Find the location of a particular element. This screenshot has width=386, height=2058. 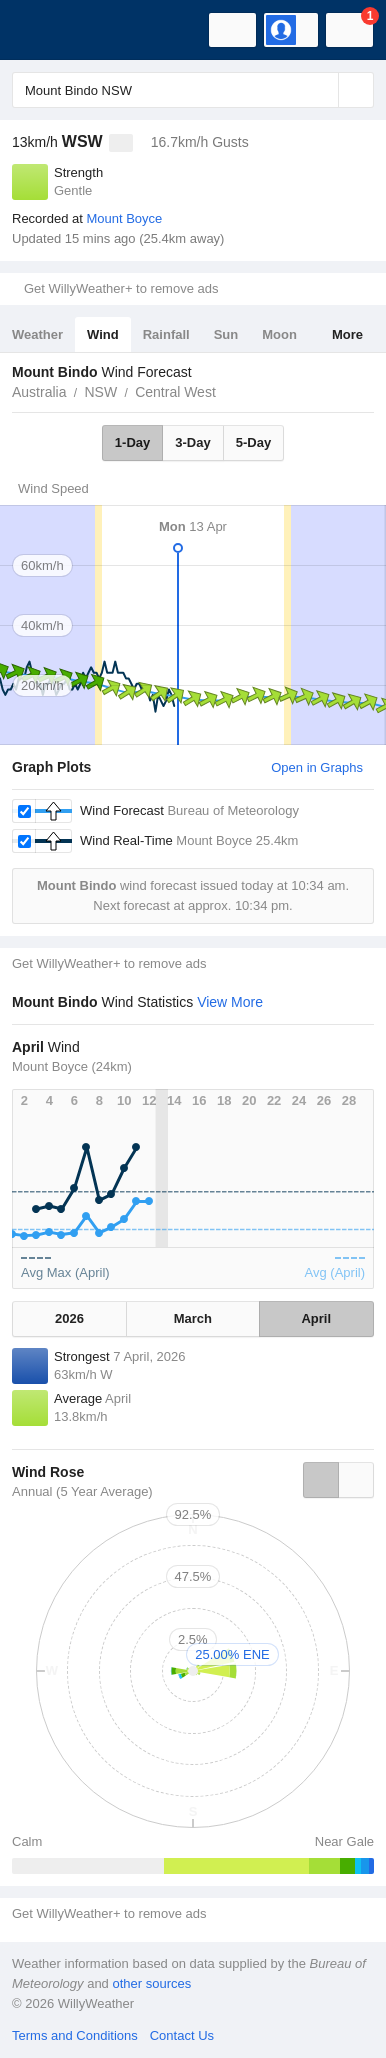

March is located at coordinates (193, 1318).